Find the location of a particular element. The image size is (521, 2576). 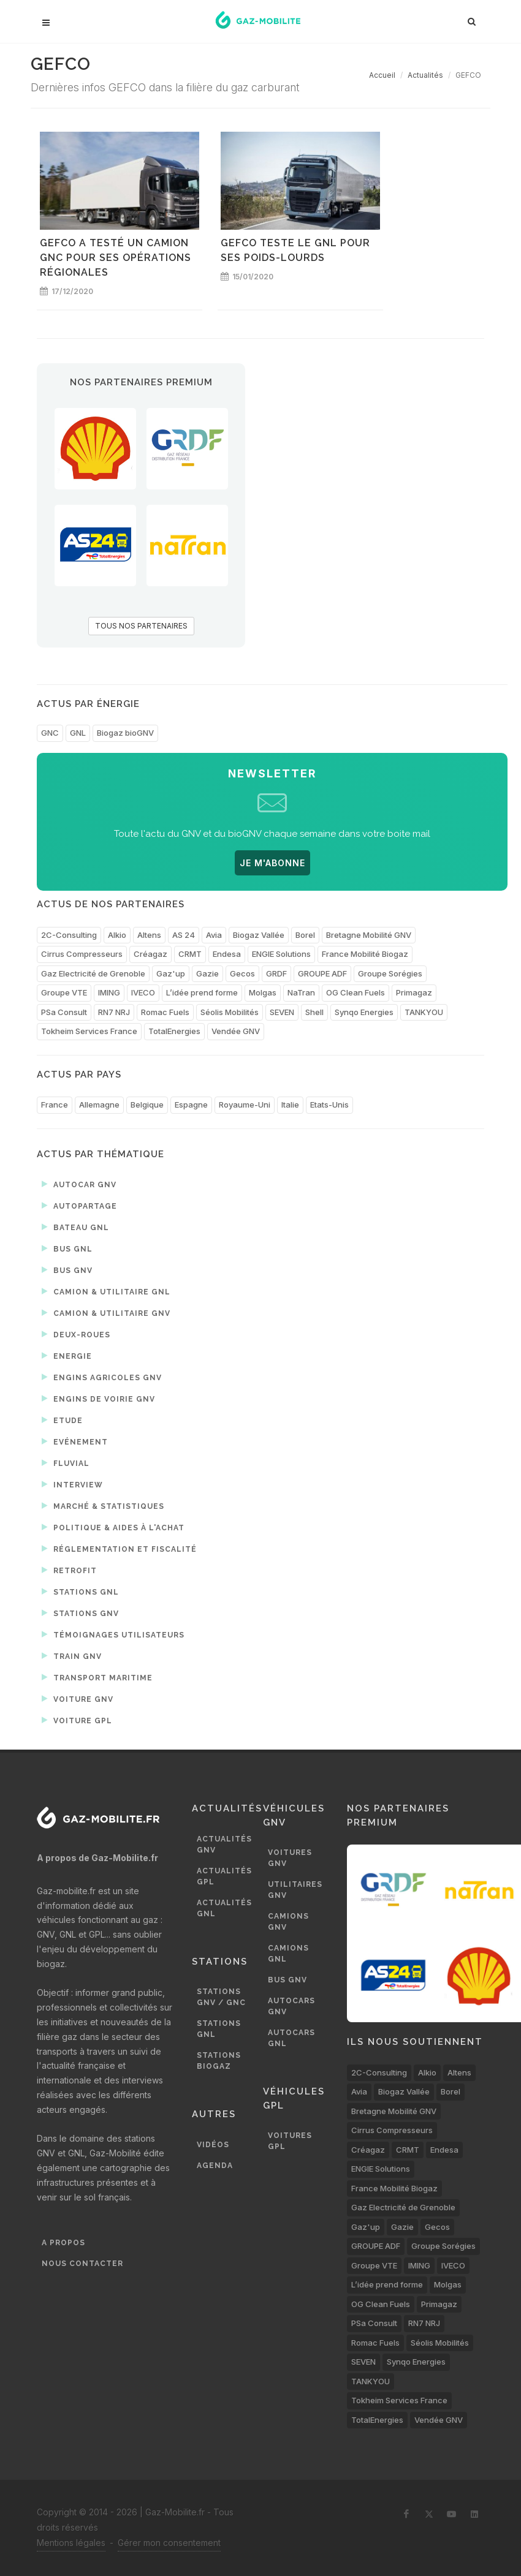

Mentions légales is located at coordinates (71, 2542).